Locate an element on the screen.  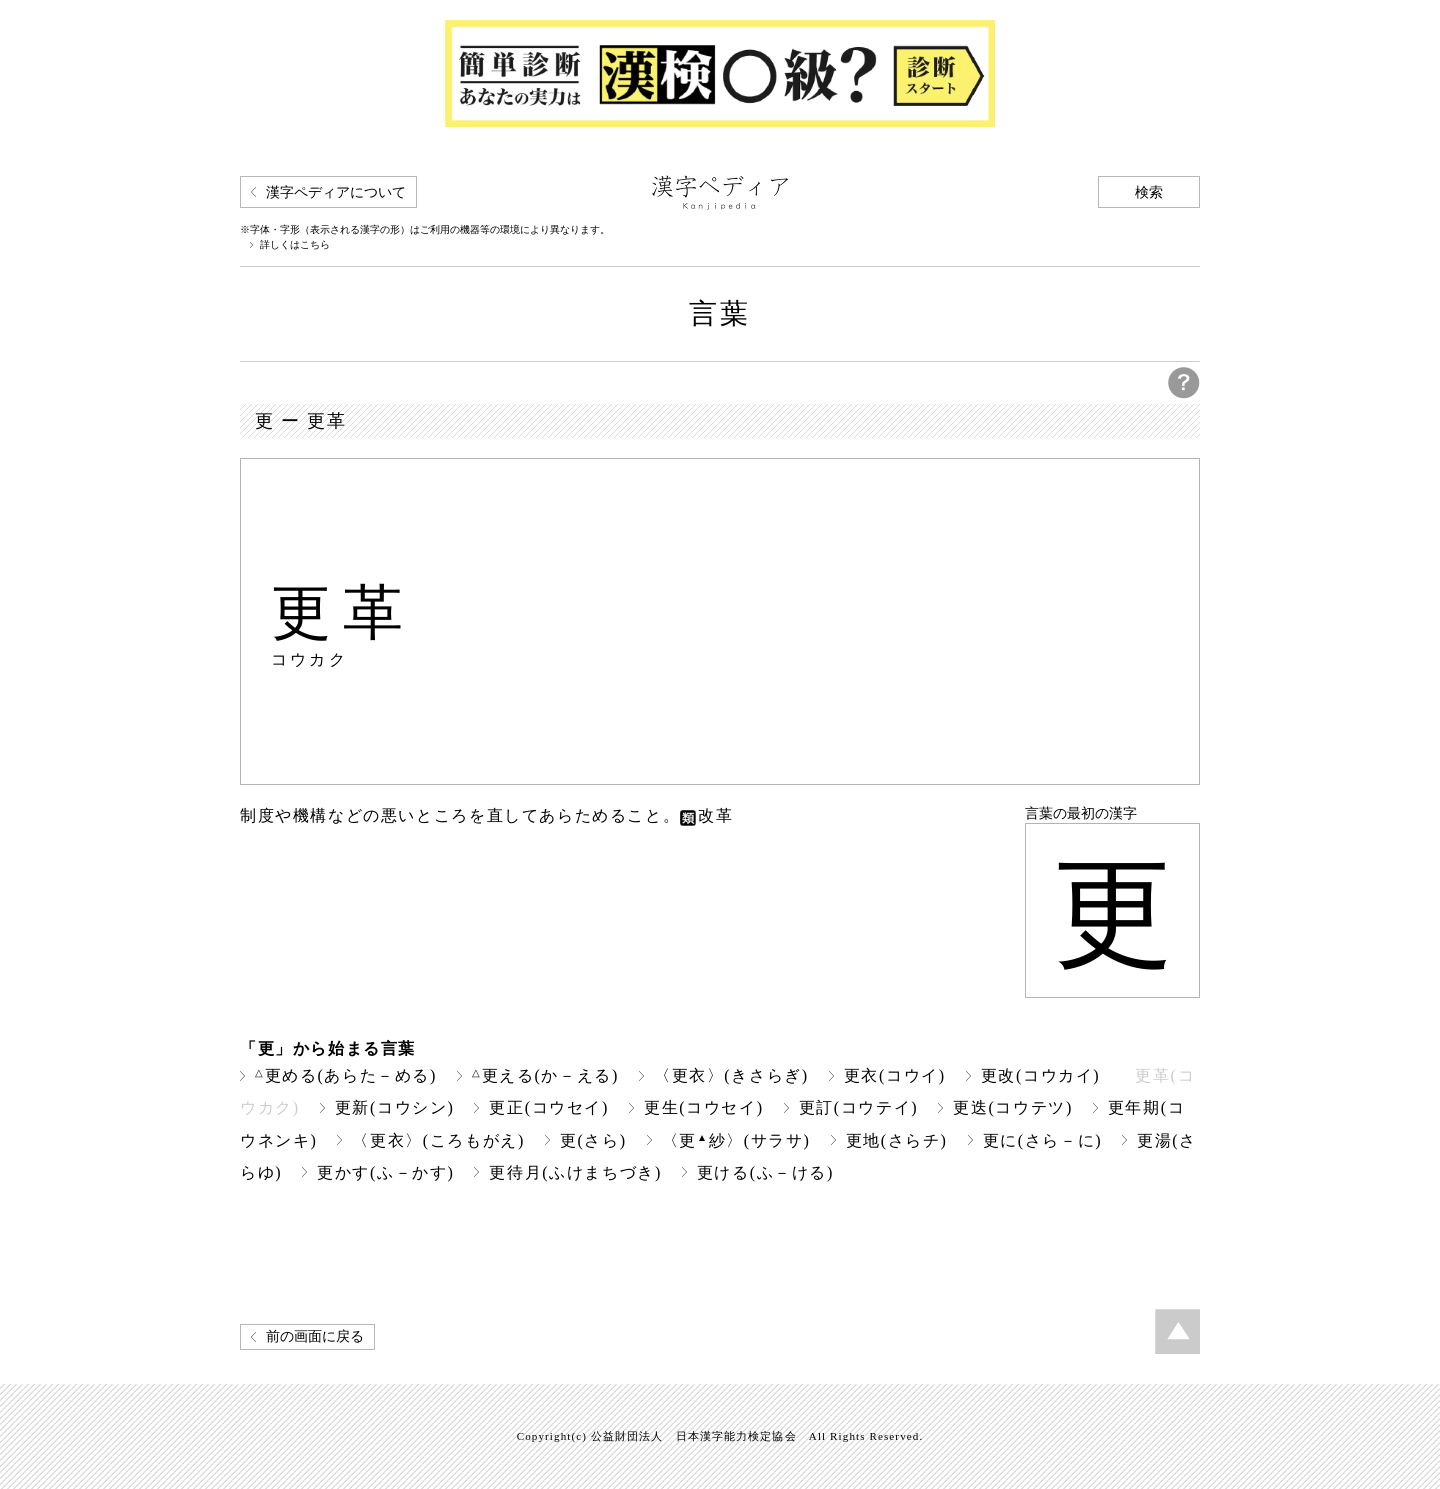
更迭(コウテツ) is located at coordinates (1013, 1107).